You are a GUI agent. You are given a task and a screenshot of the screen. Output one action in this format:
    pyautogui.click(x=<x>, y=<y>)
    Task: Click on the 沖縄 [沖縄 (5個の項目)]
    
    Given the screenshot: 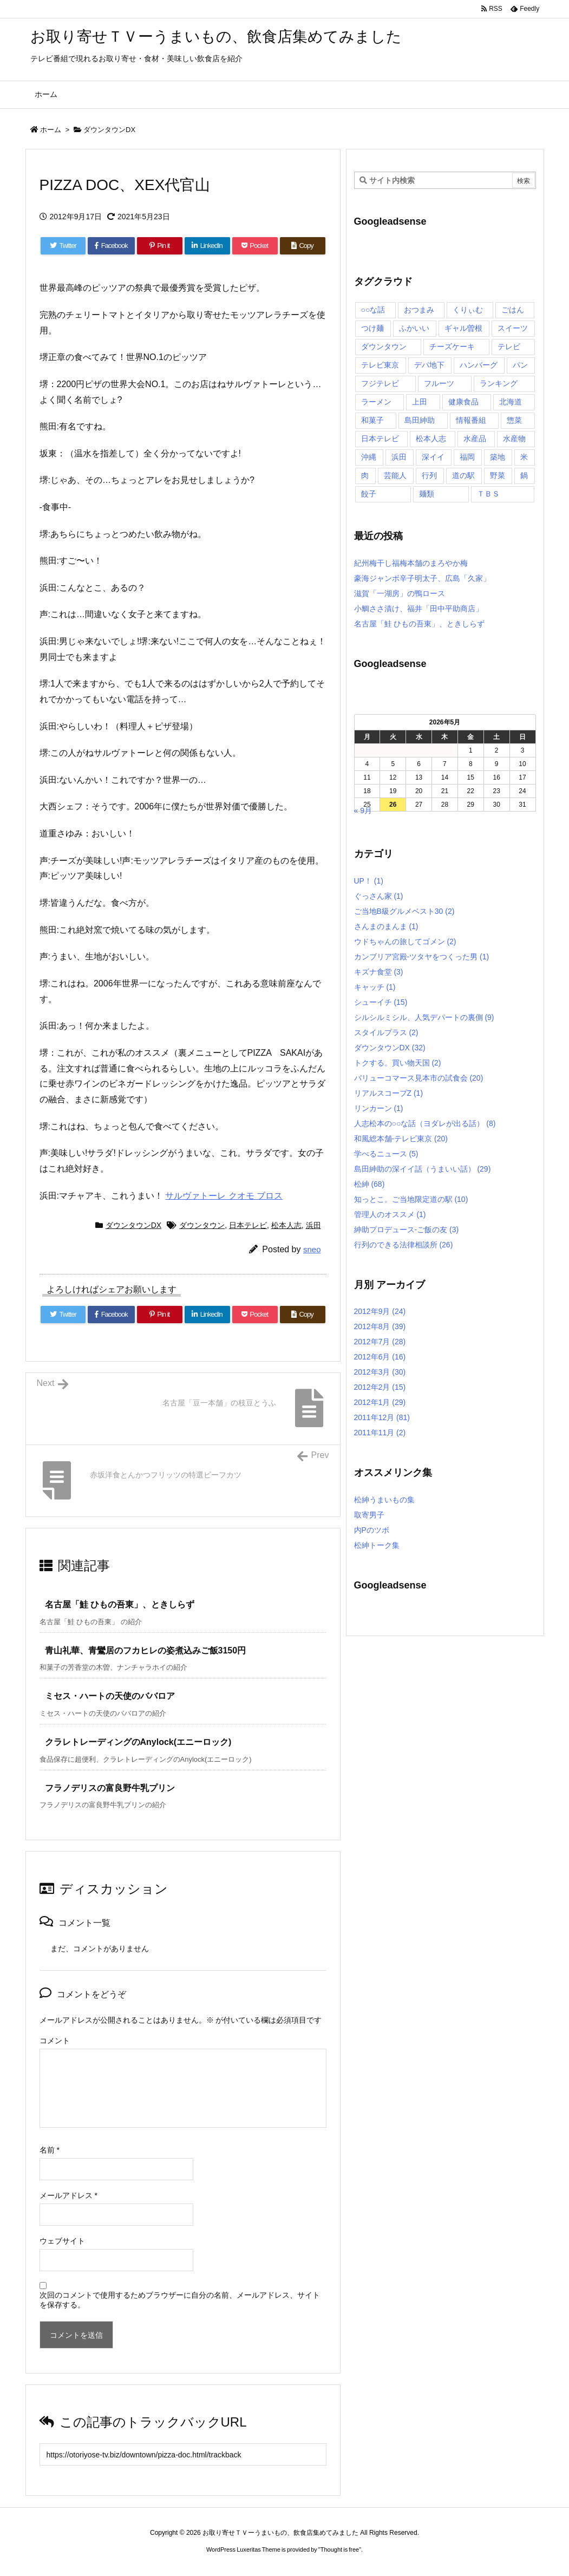 What is the action you would take?
    pyautogui.click(x=368, y=457)
    